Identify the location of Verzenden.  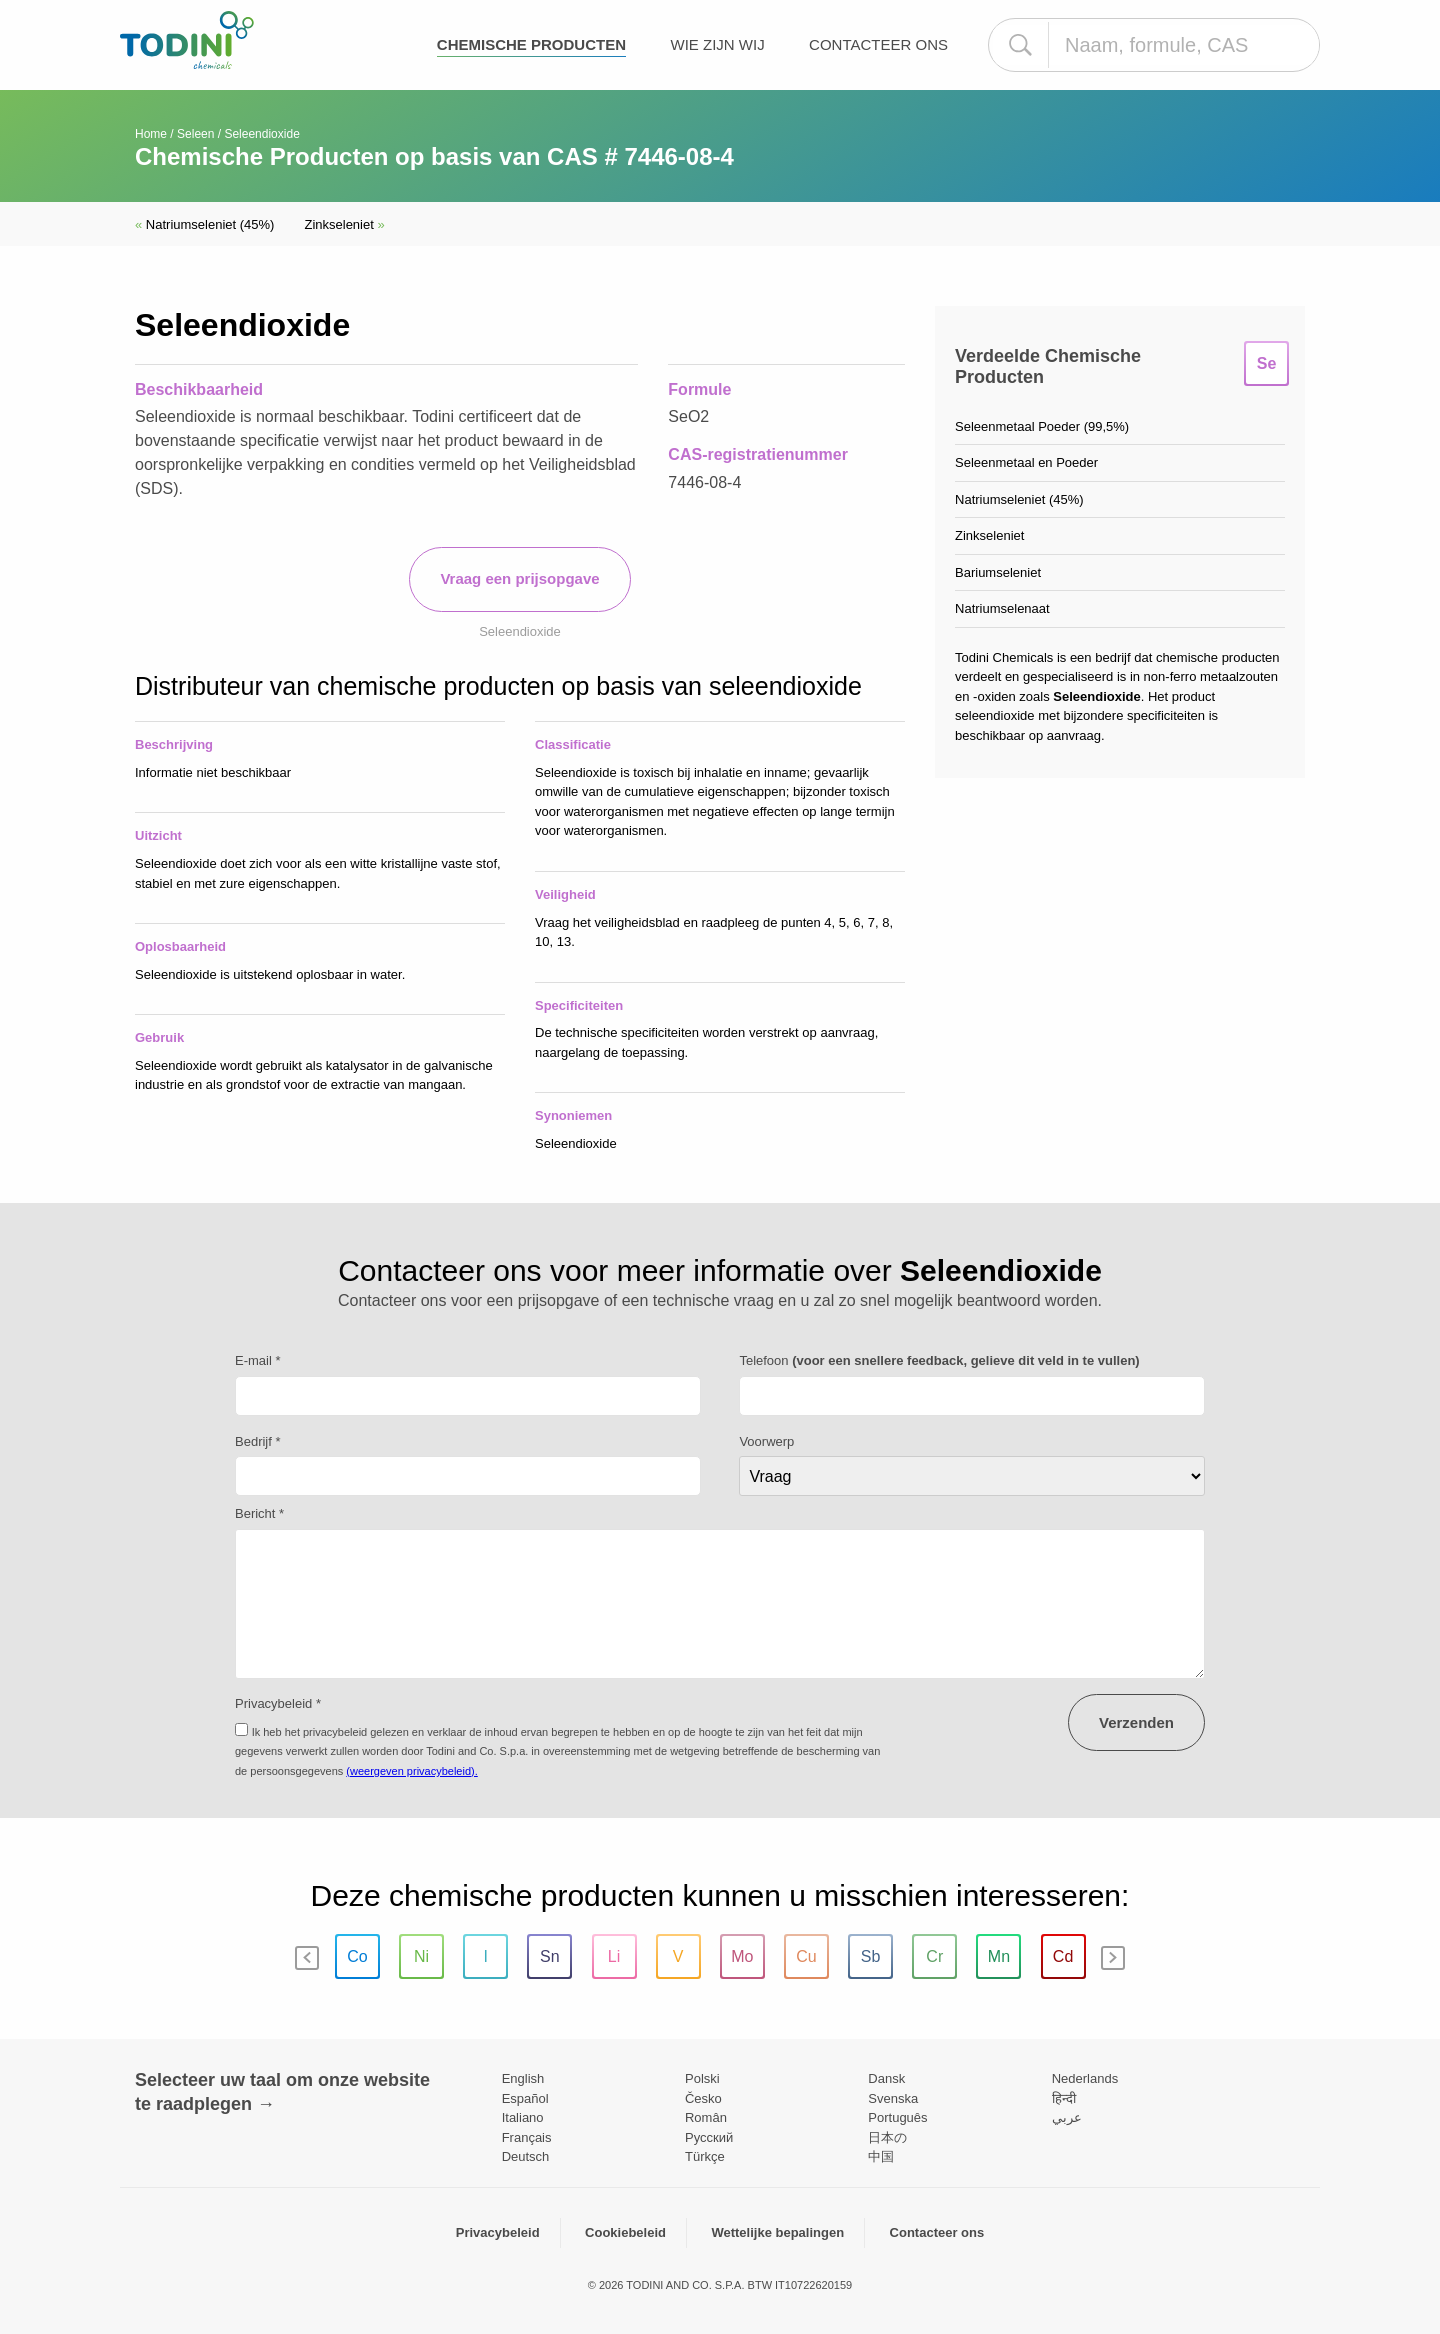
(1136, 1722).